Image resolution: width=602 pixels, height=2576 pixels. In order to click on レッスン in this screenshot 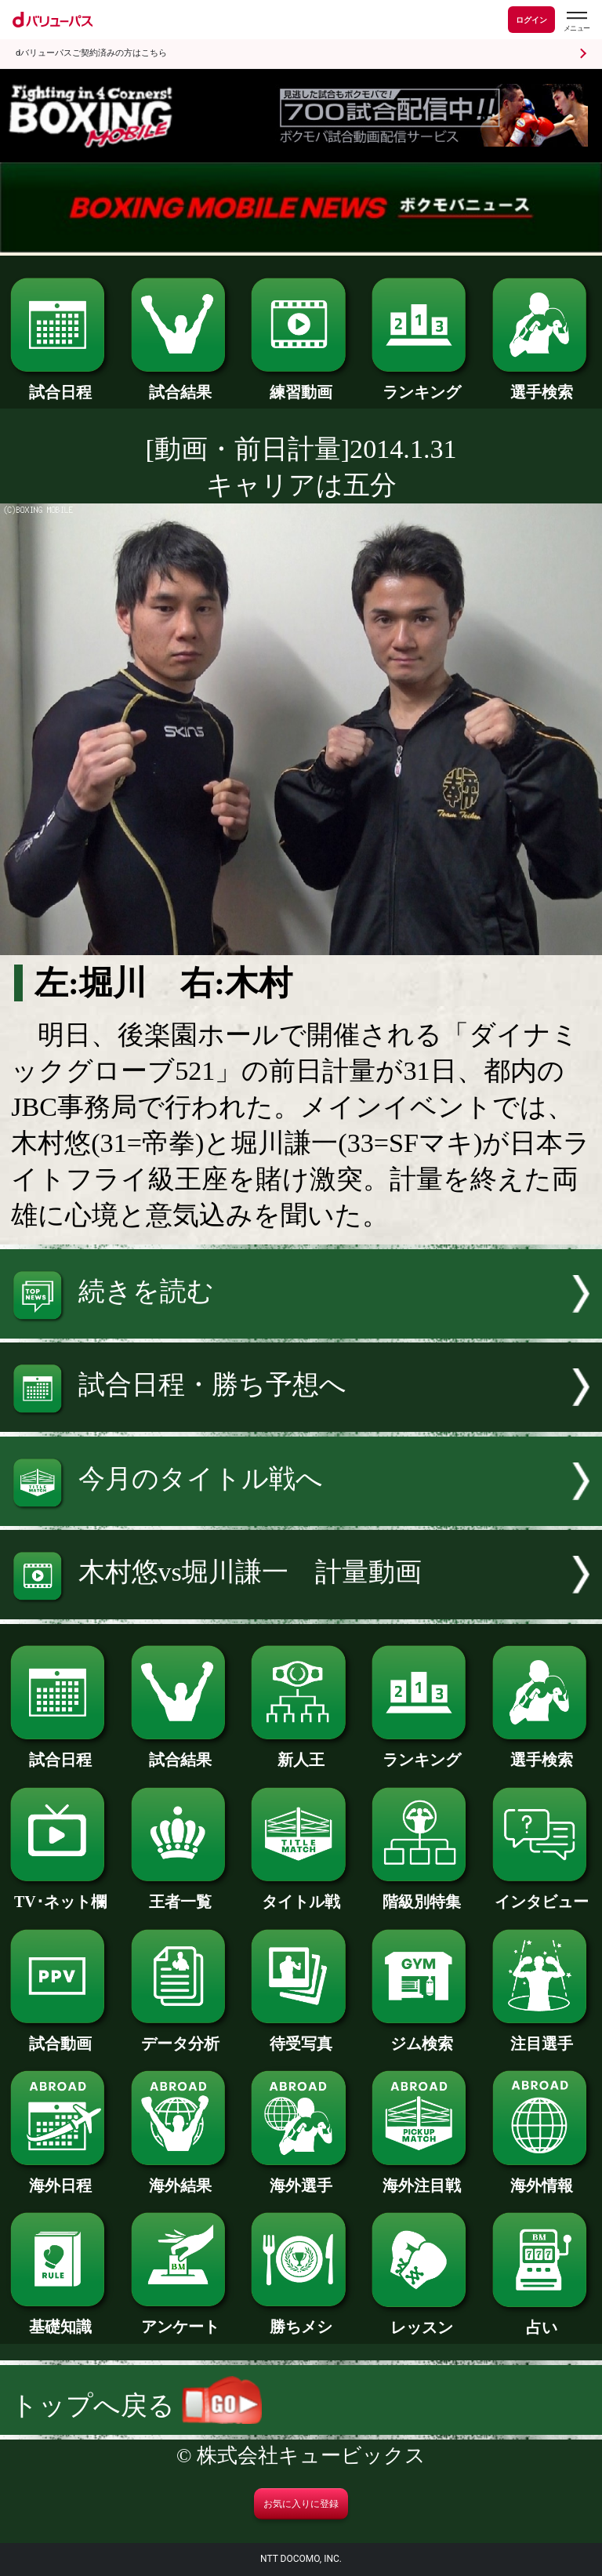, I will do `click(421, 2319)`.